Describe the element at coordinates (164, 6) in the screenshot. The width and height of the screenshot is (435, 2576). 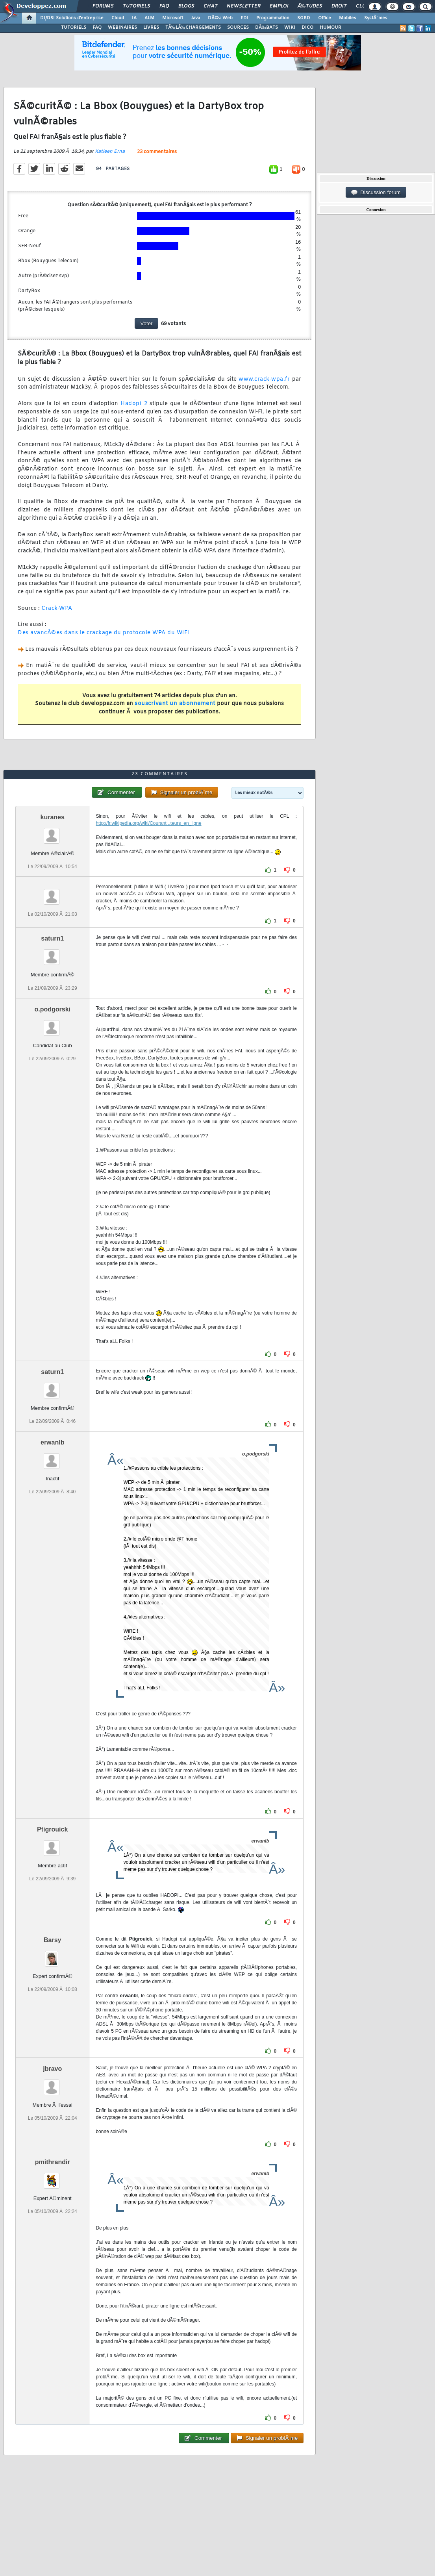
I see `FAQ` at that location.